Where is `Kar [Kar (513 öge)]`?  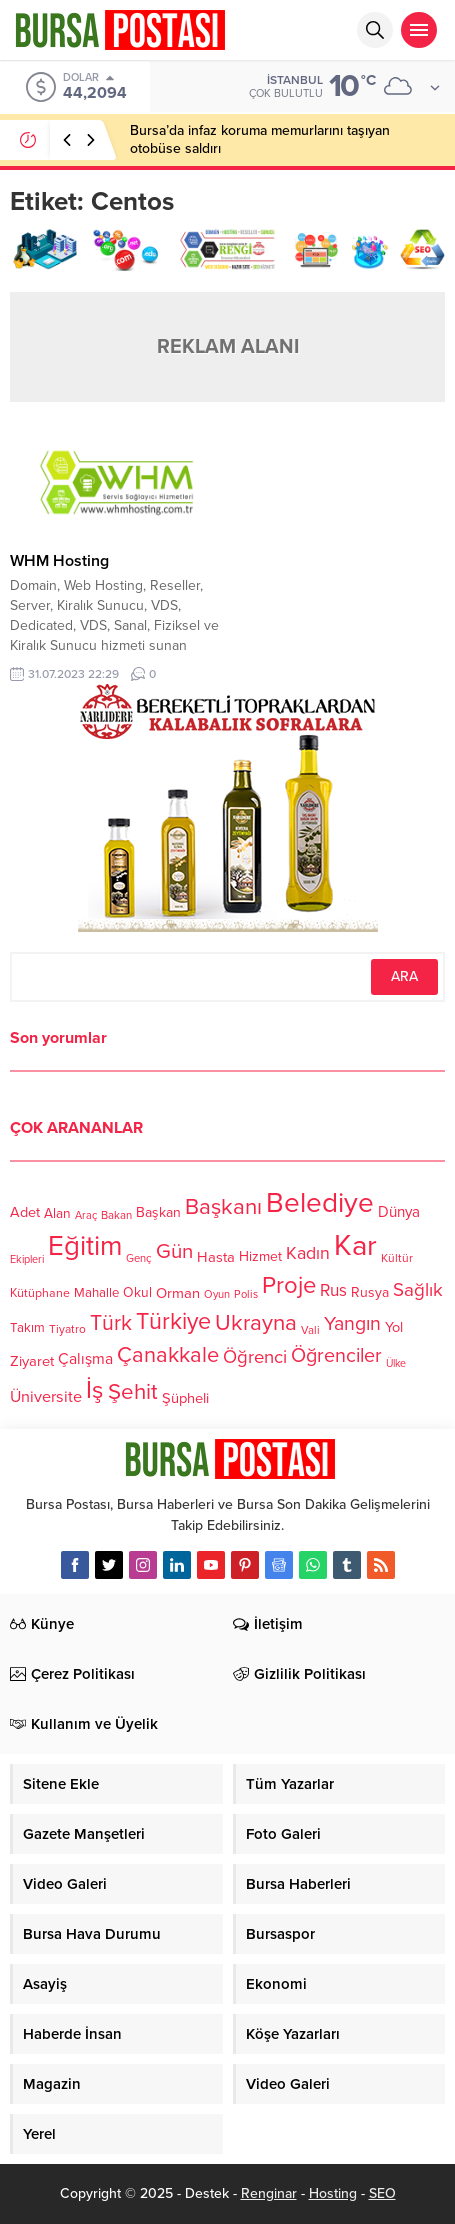
Kar [Kar (513 öge)] is located at coordinates (355, 1245).